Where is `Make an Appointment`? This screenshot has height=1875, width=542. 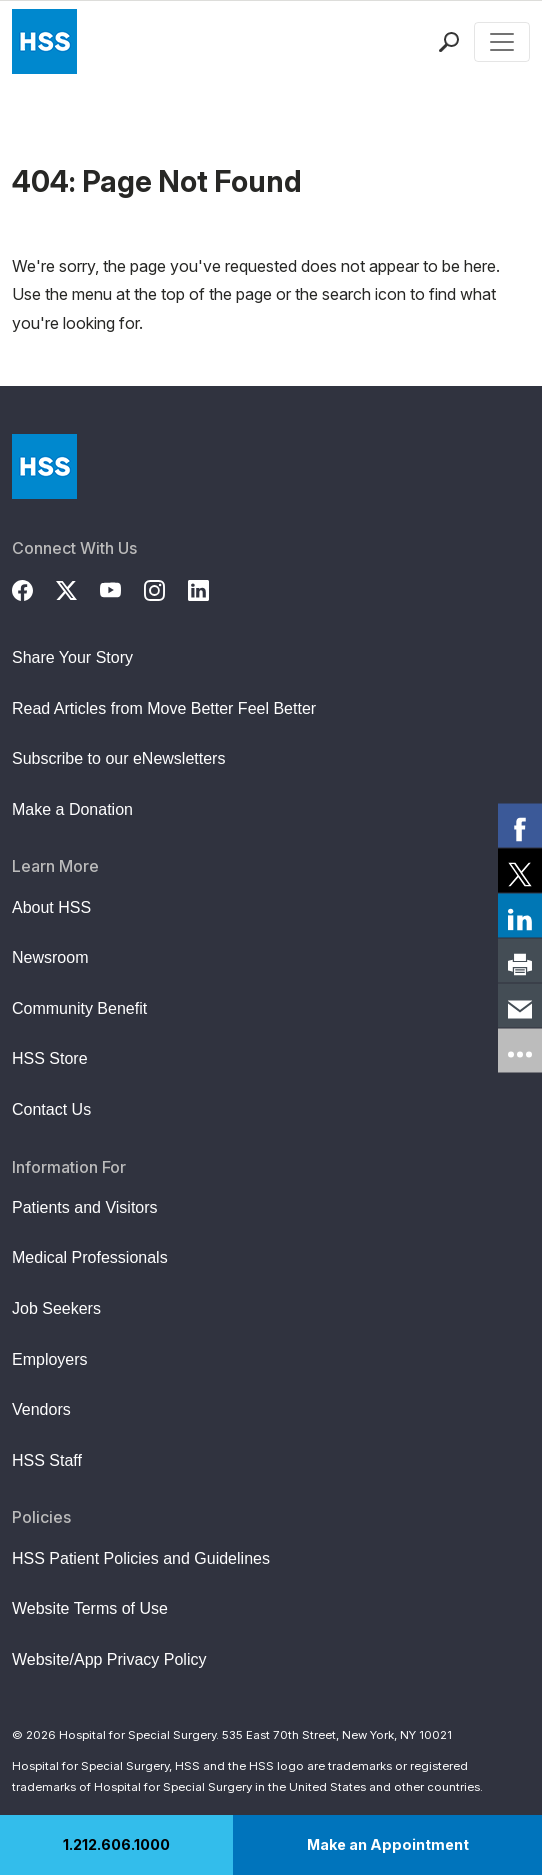 Make an Appointment is located at coordinates (388, 1844).